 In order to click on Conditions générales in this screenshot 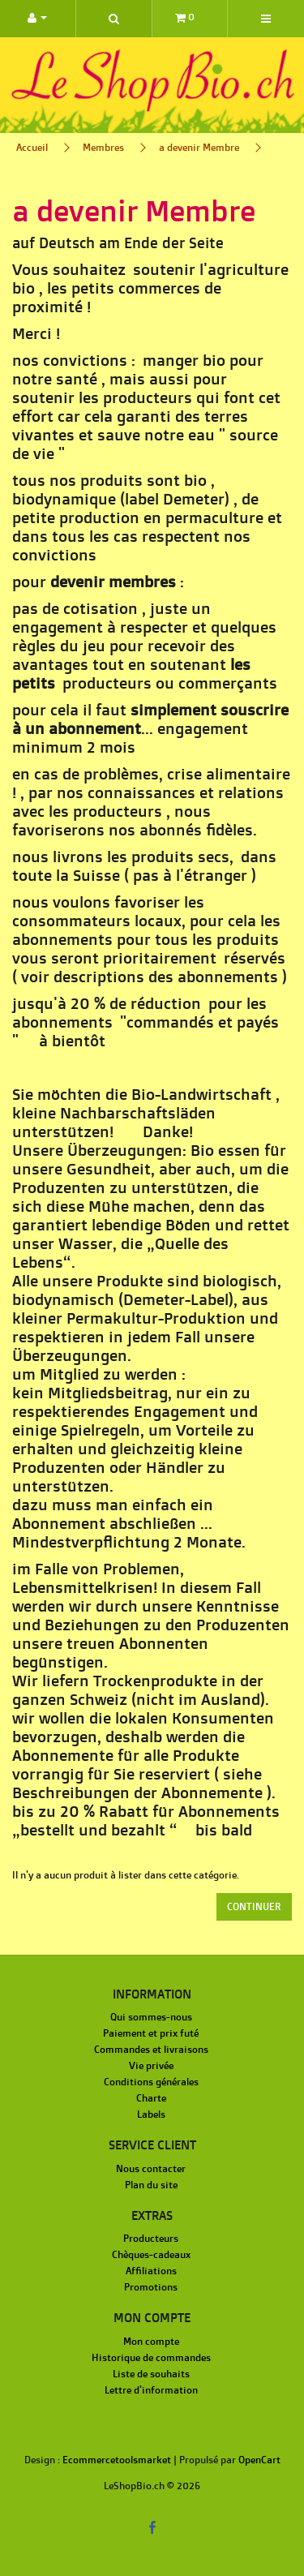, I will do `click(151, 2082)`.